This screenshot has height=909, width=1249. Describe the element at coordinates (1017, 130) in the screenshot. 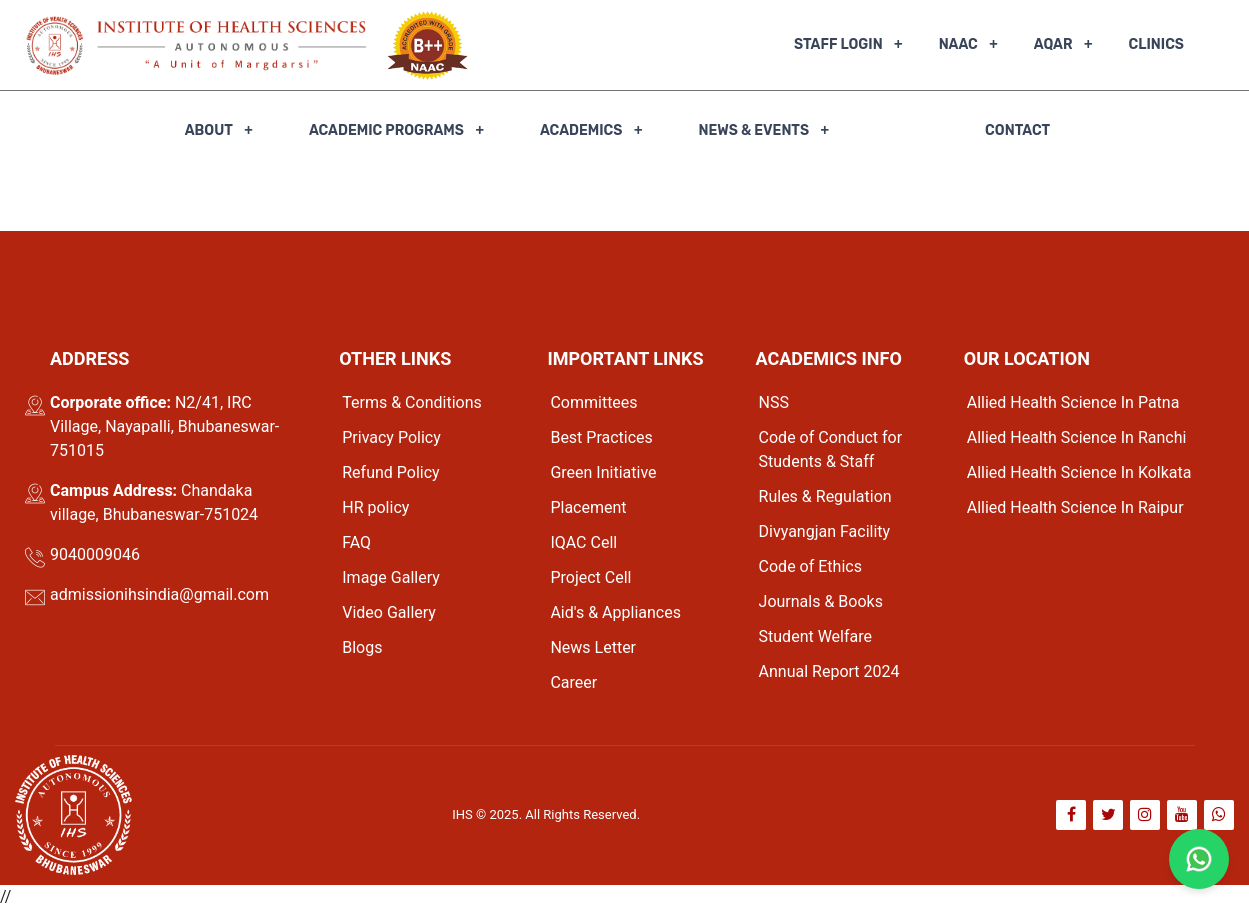

I see `Contact` at that location.